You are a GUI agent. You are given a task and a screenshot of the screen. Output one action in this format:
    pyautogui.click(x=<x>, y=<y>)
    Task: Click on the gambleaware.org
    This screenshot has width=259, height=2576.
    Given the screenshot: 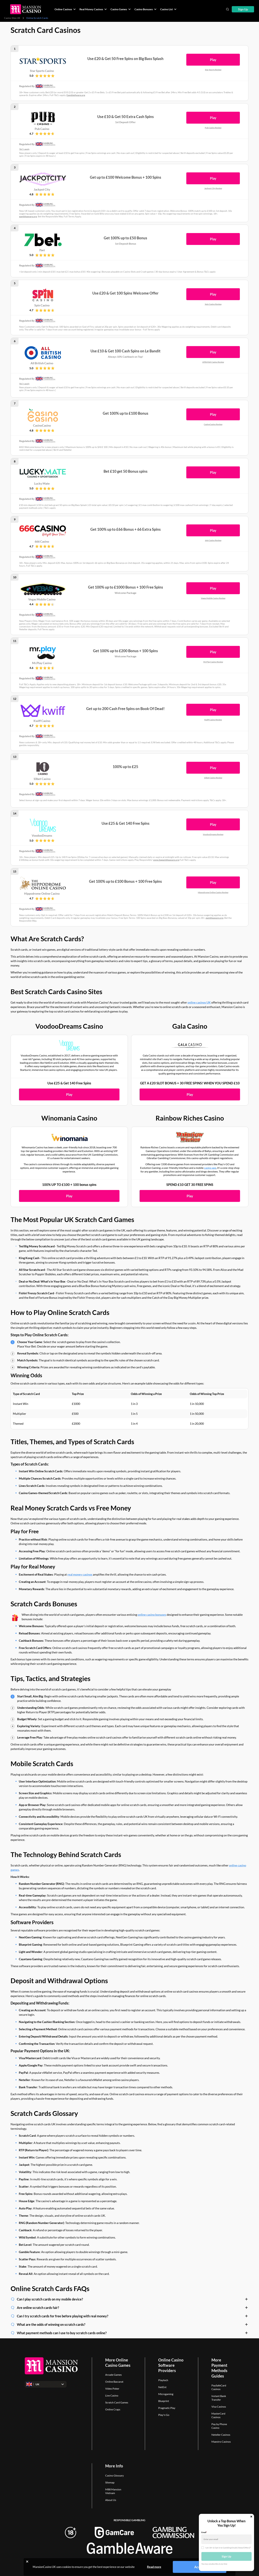 What is the action you would take?
    pyautogui.click(x=28, y=216)
    